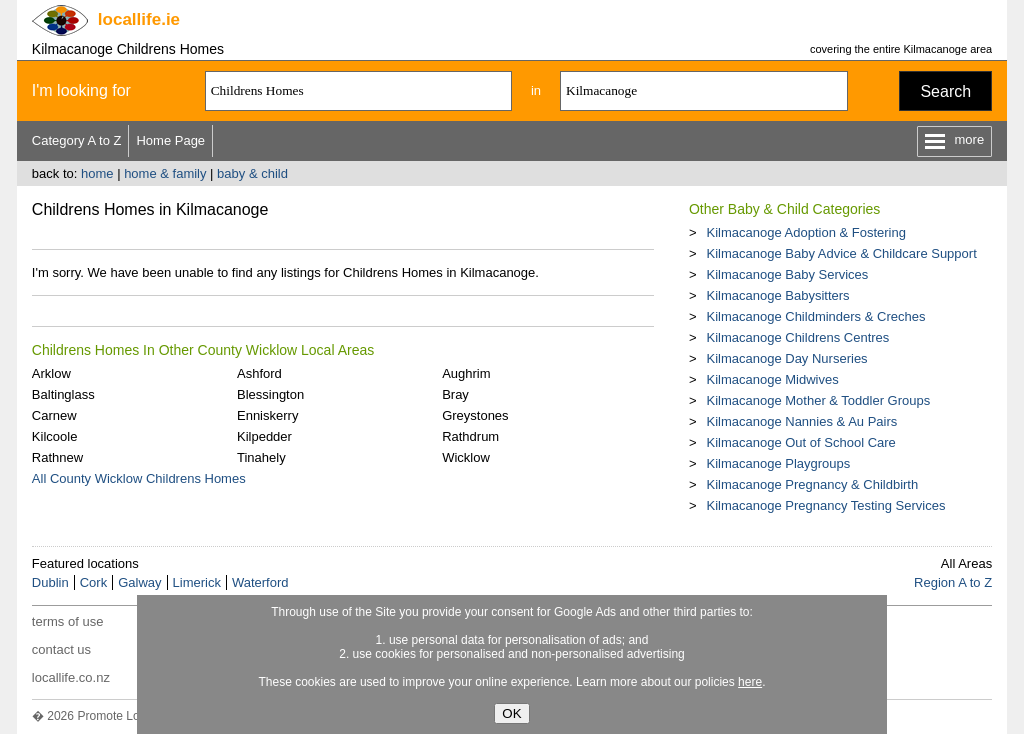 The width and height of the screenshot is (1024, 734). Describe the element at coordinates (777, 295) in the screenshot. I see `Kilmacanoge Babysitters` at that location.